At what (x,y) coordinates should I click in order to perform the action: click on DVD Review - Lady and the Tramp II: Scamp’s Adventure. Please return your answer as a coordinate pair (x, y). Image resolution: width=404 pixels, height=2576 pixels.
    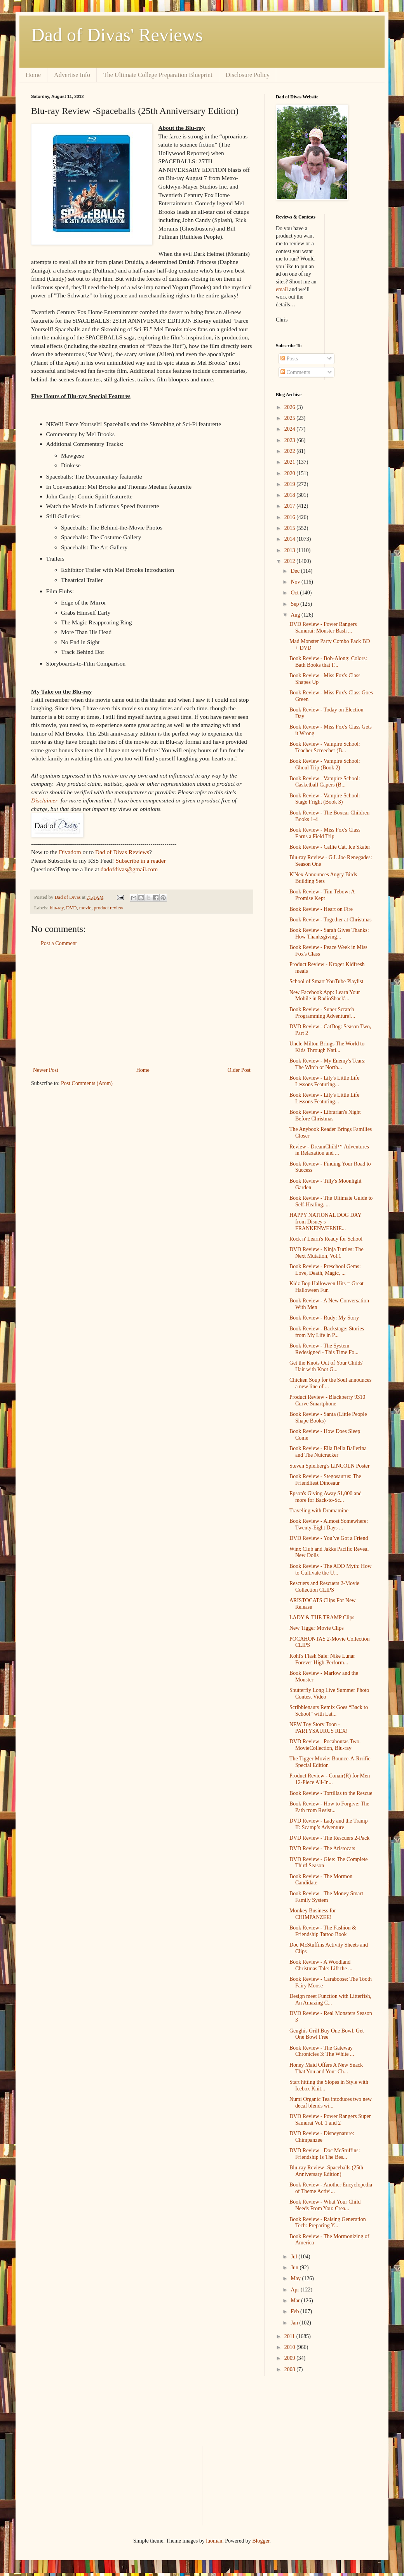
    Looking at the image, I should click on (328, 1824).